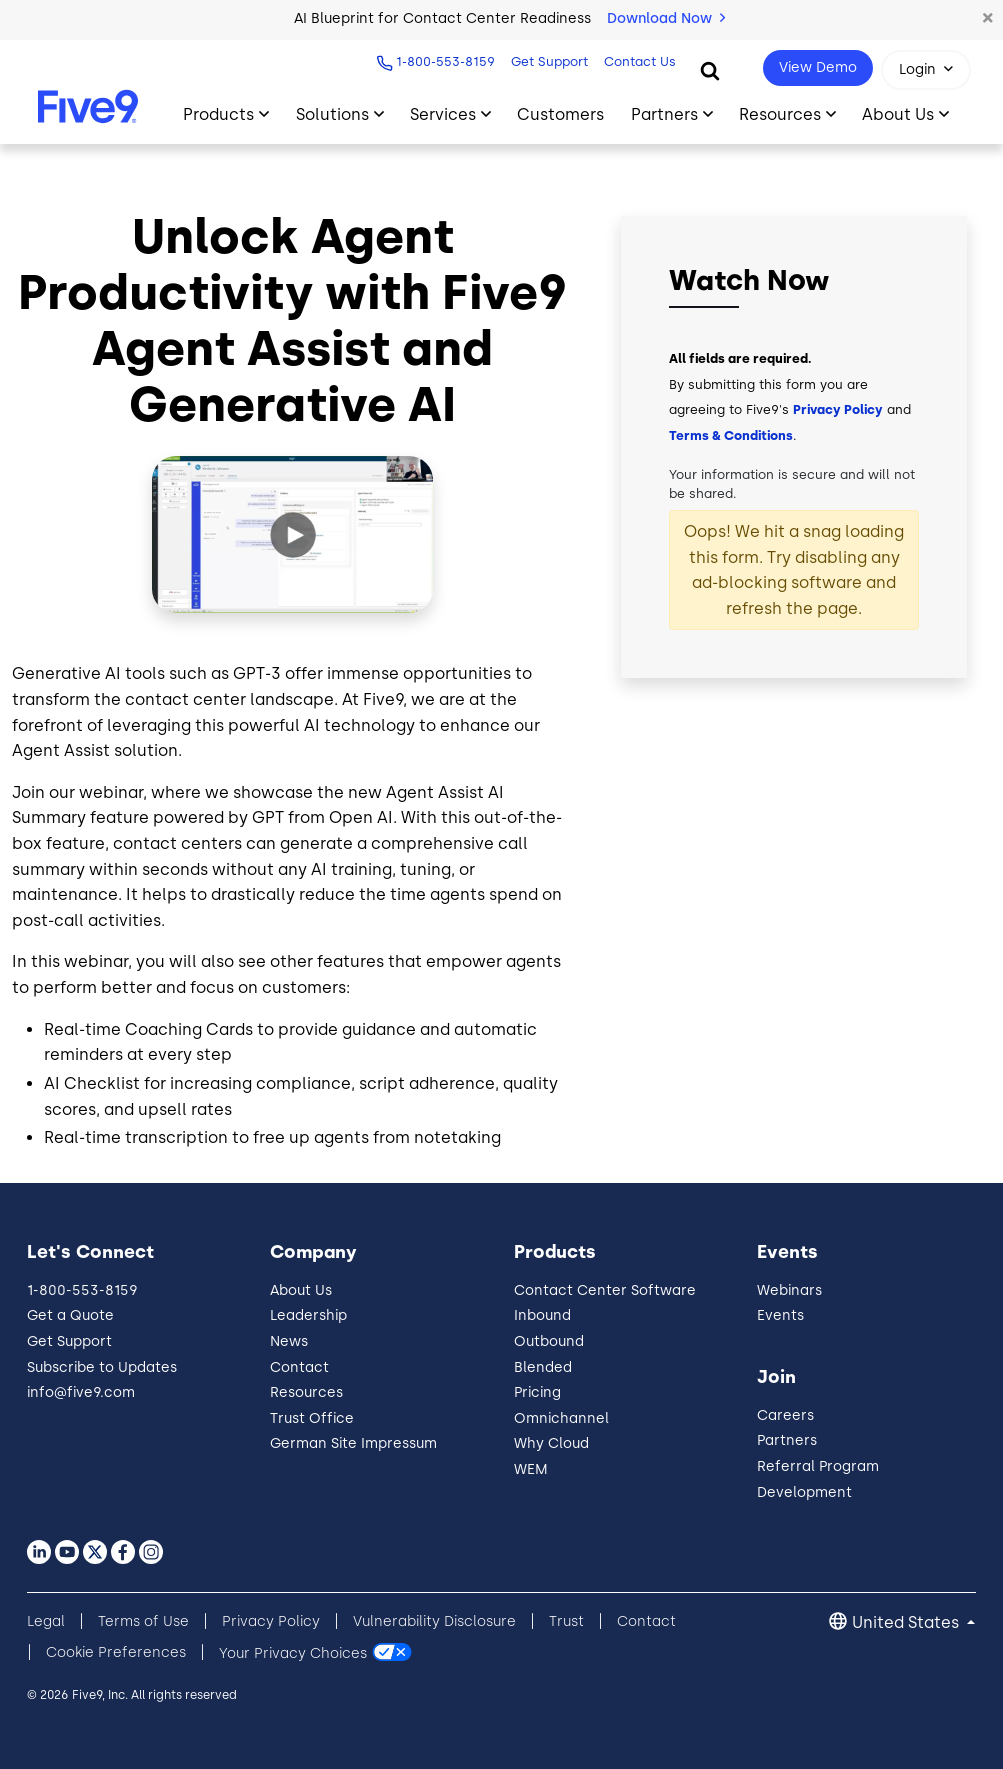  Describe the element at coordinates (143, 1621) in the screenshot. I see `Terms of Use` at that location.